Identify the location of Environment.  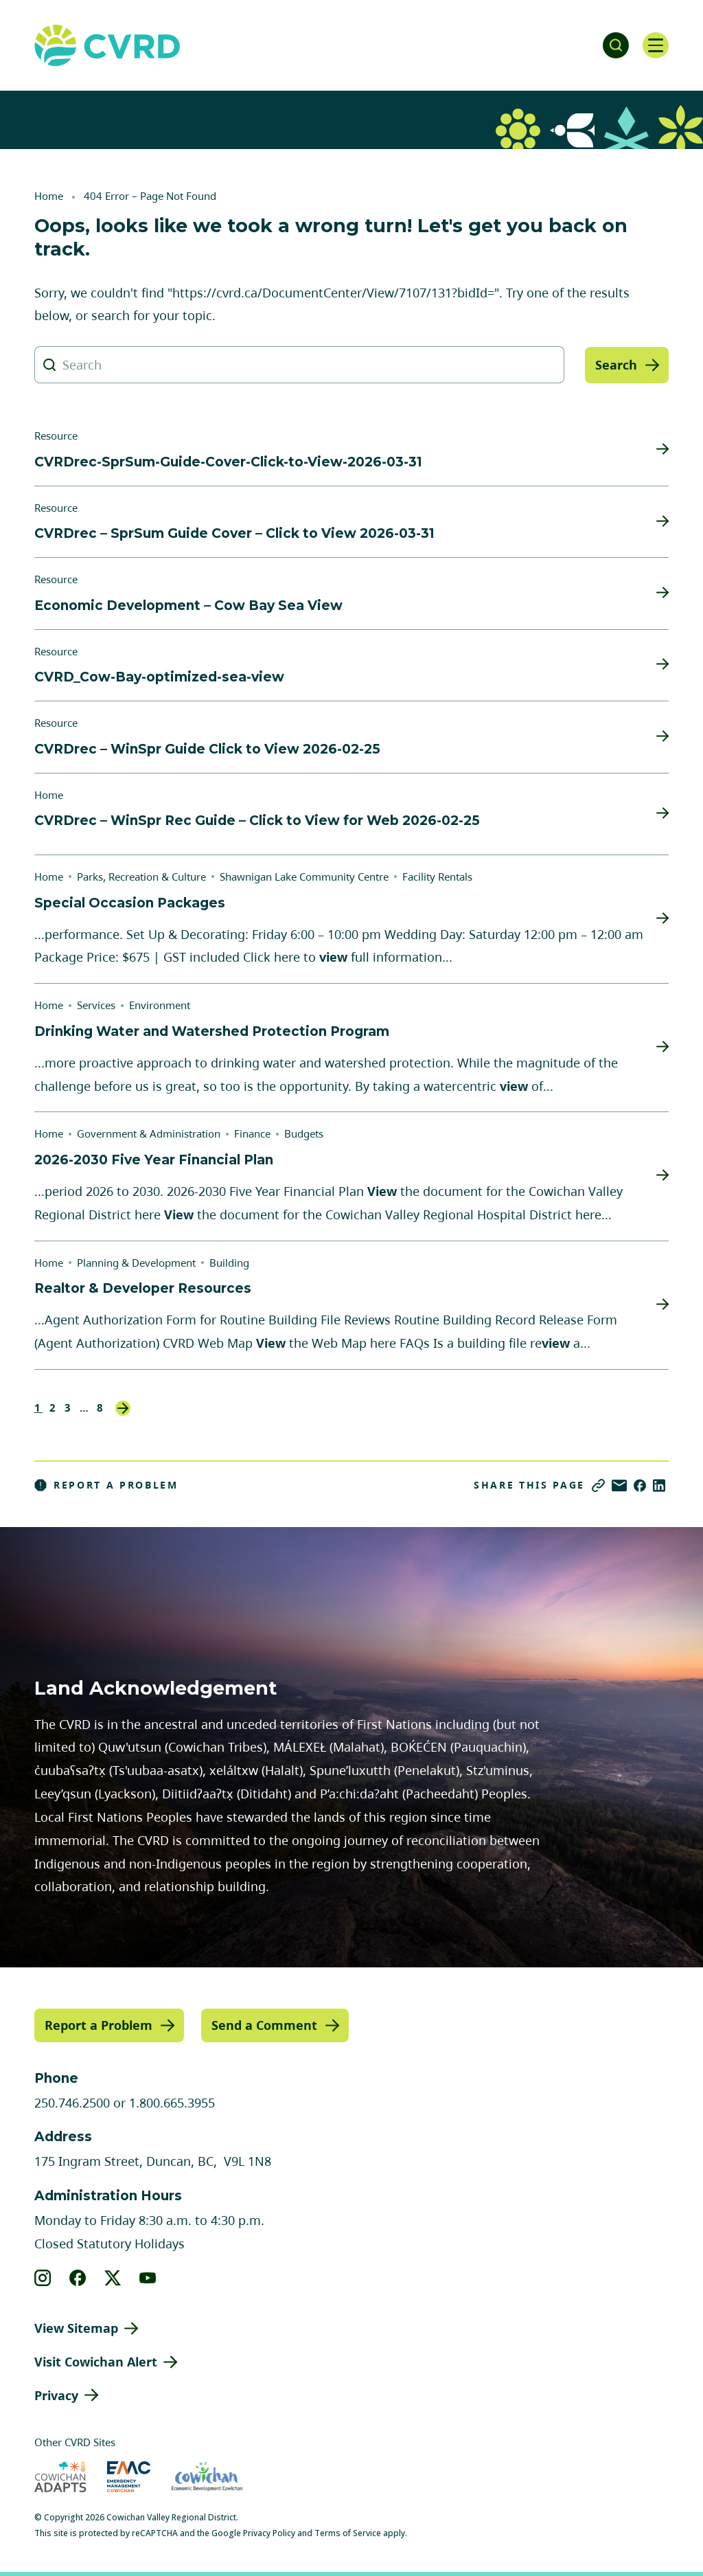
(159, 1005).